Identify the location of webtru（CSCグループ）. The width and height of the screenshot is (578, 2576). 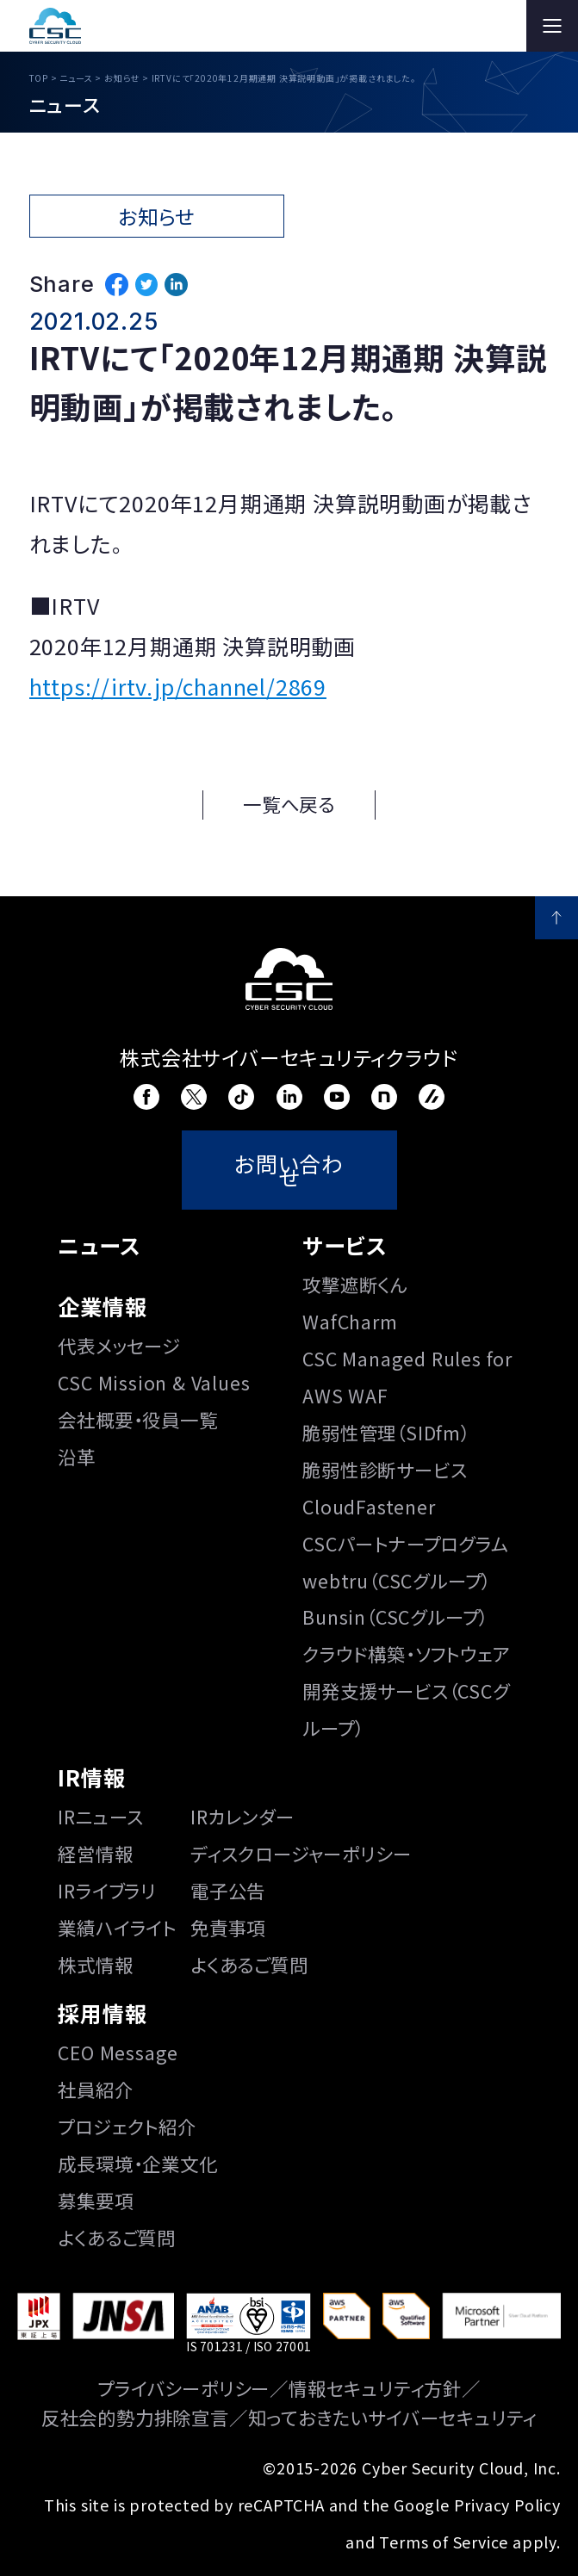
(396, 1580).